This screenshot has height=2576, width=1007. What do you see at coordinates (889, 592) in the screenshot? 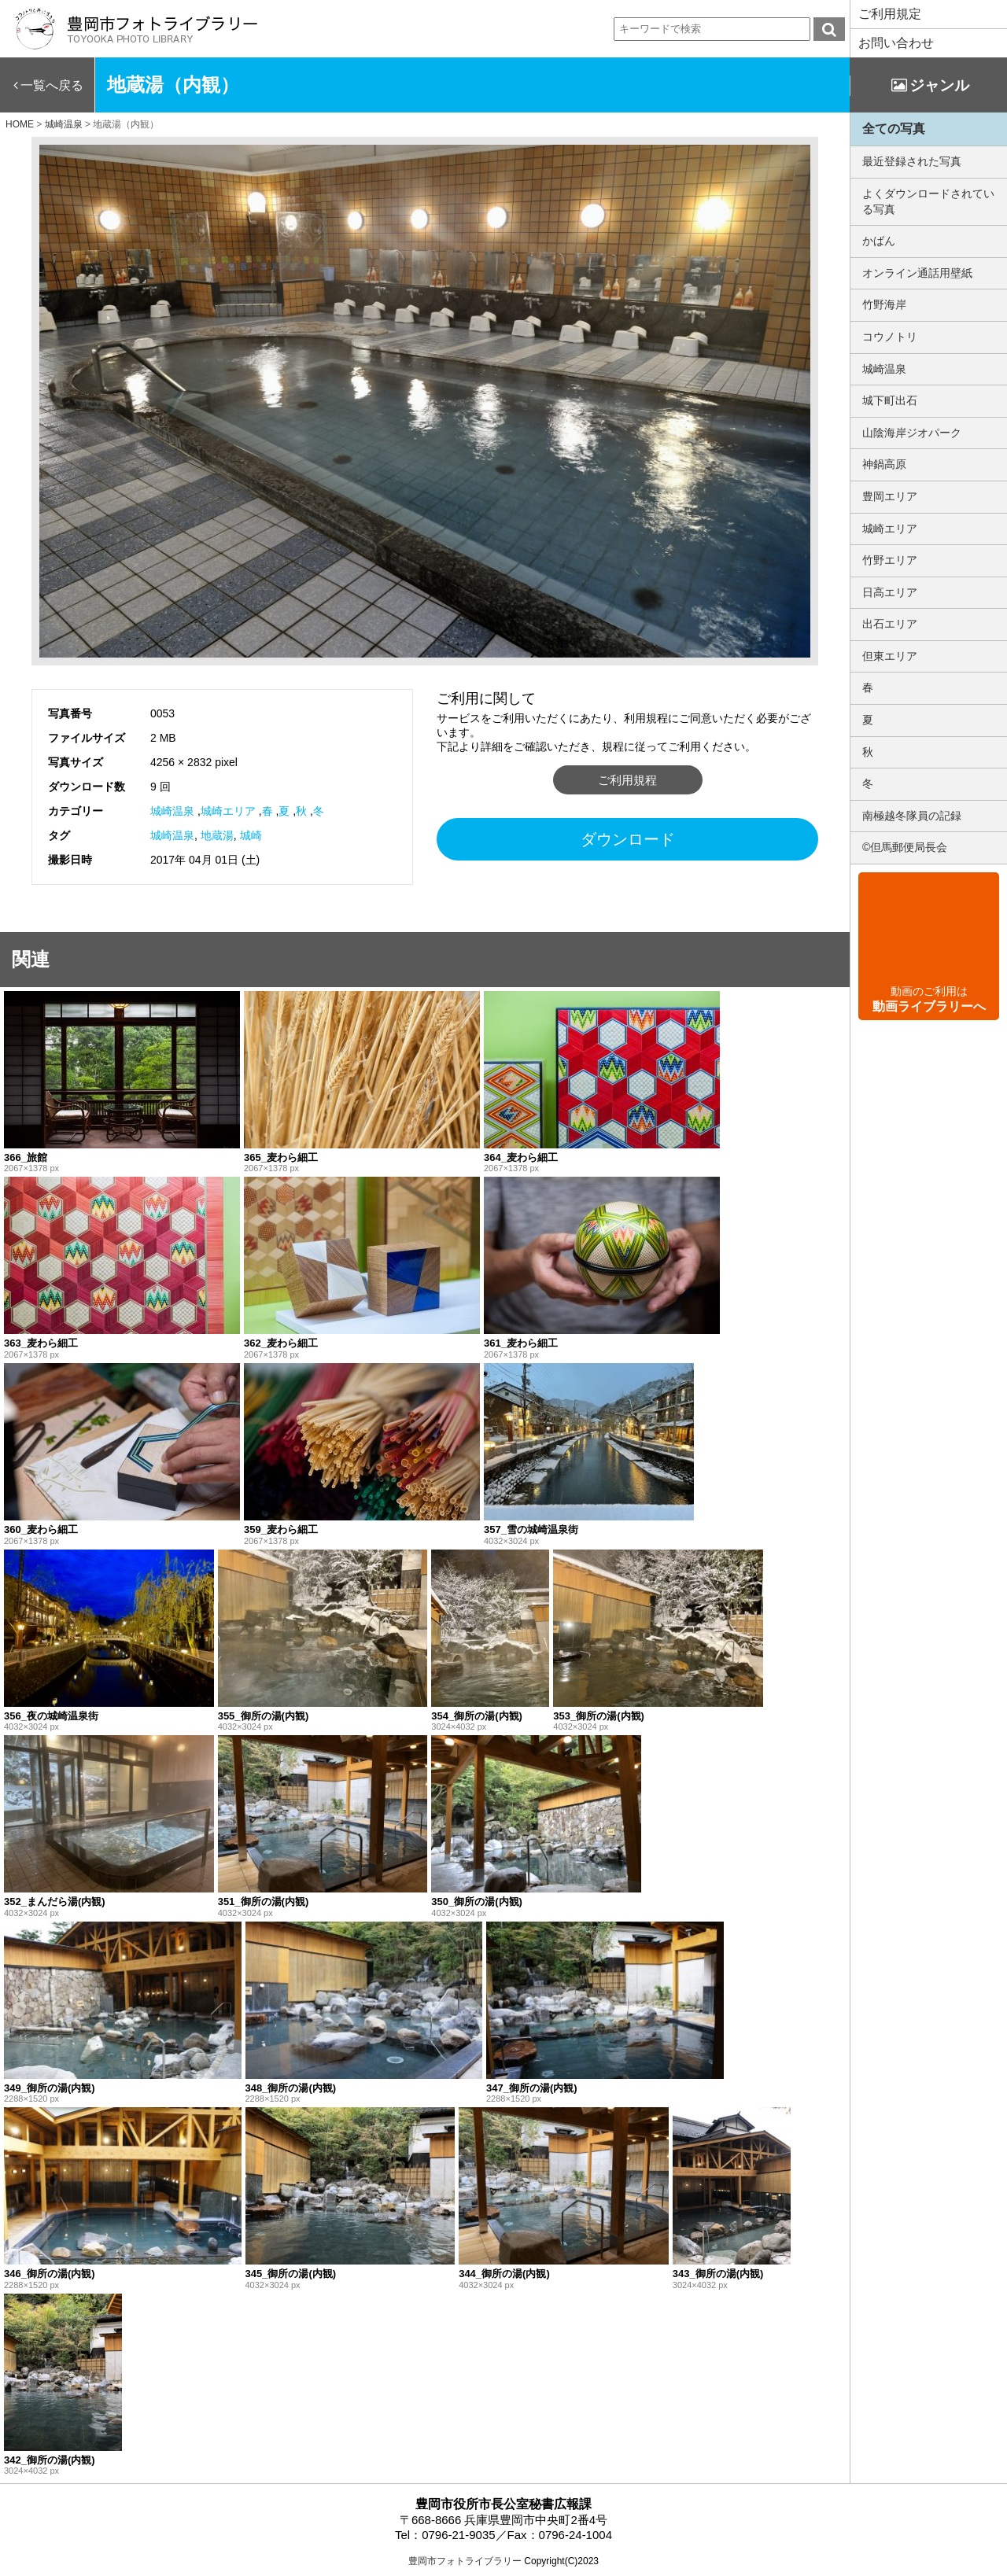
I see `日高エリア` at bounding box center [889, 592].